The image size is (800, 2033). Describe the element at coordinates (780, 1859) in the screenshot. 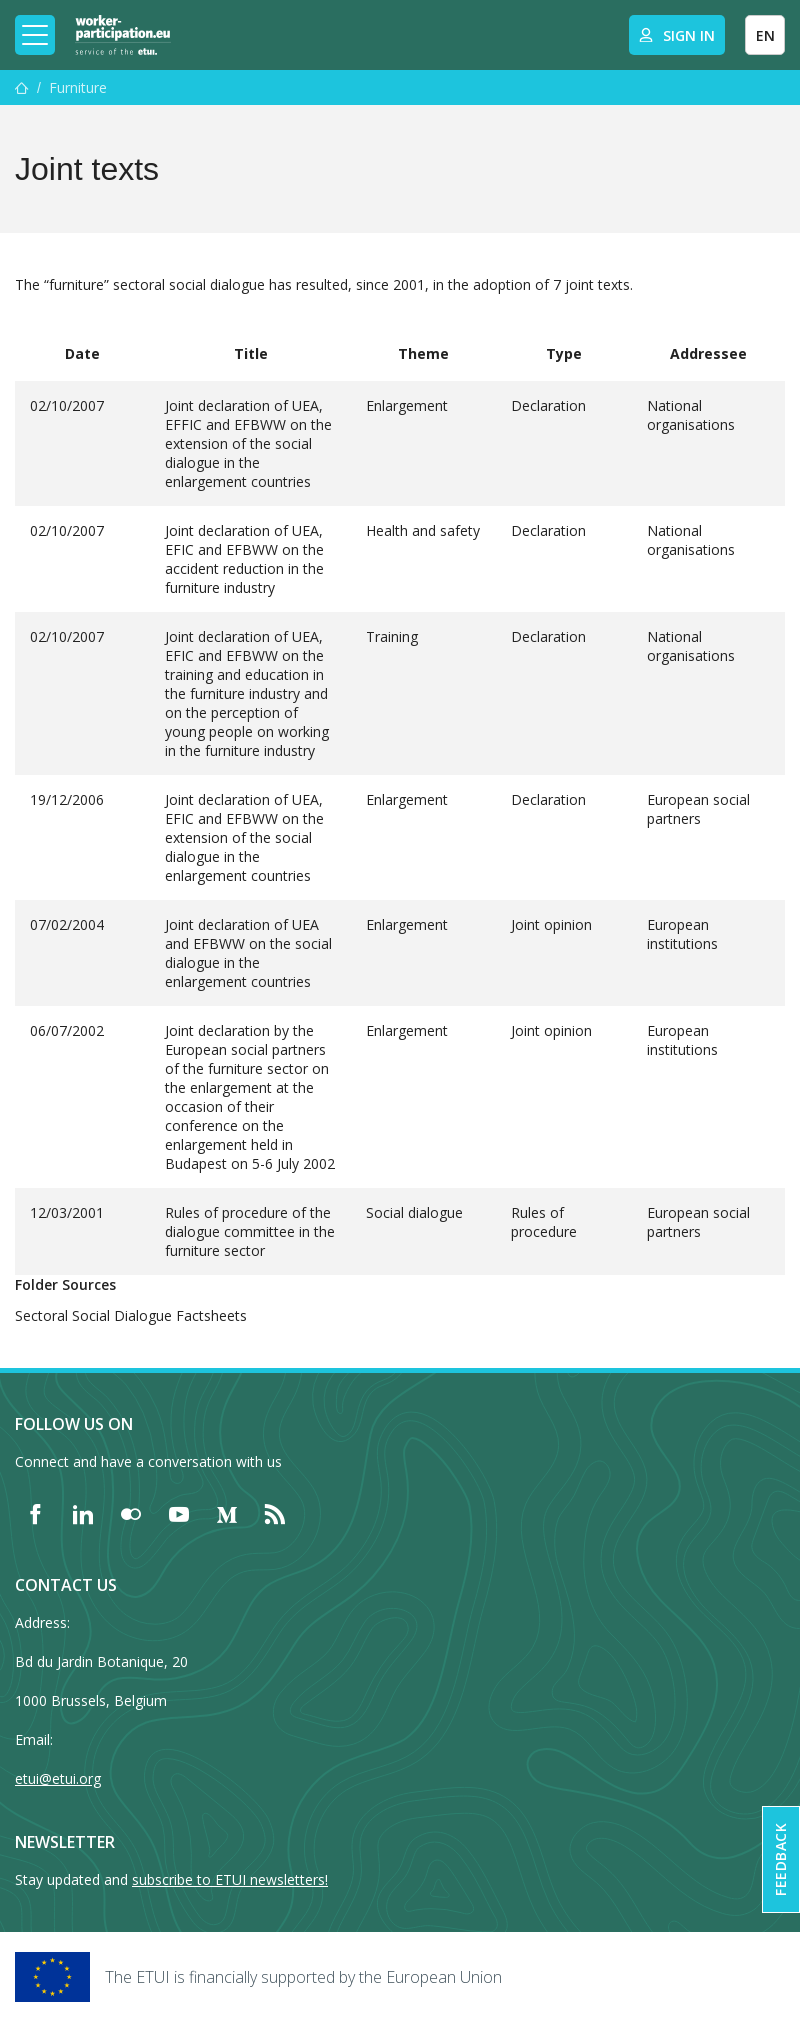

I see `Feedback` at that location.